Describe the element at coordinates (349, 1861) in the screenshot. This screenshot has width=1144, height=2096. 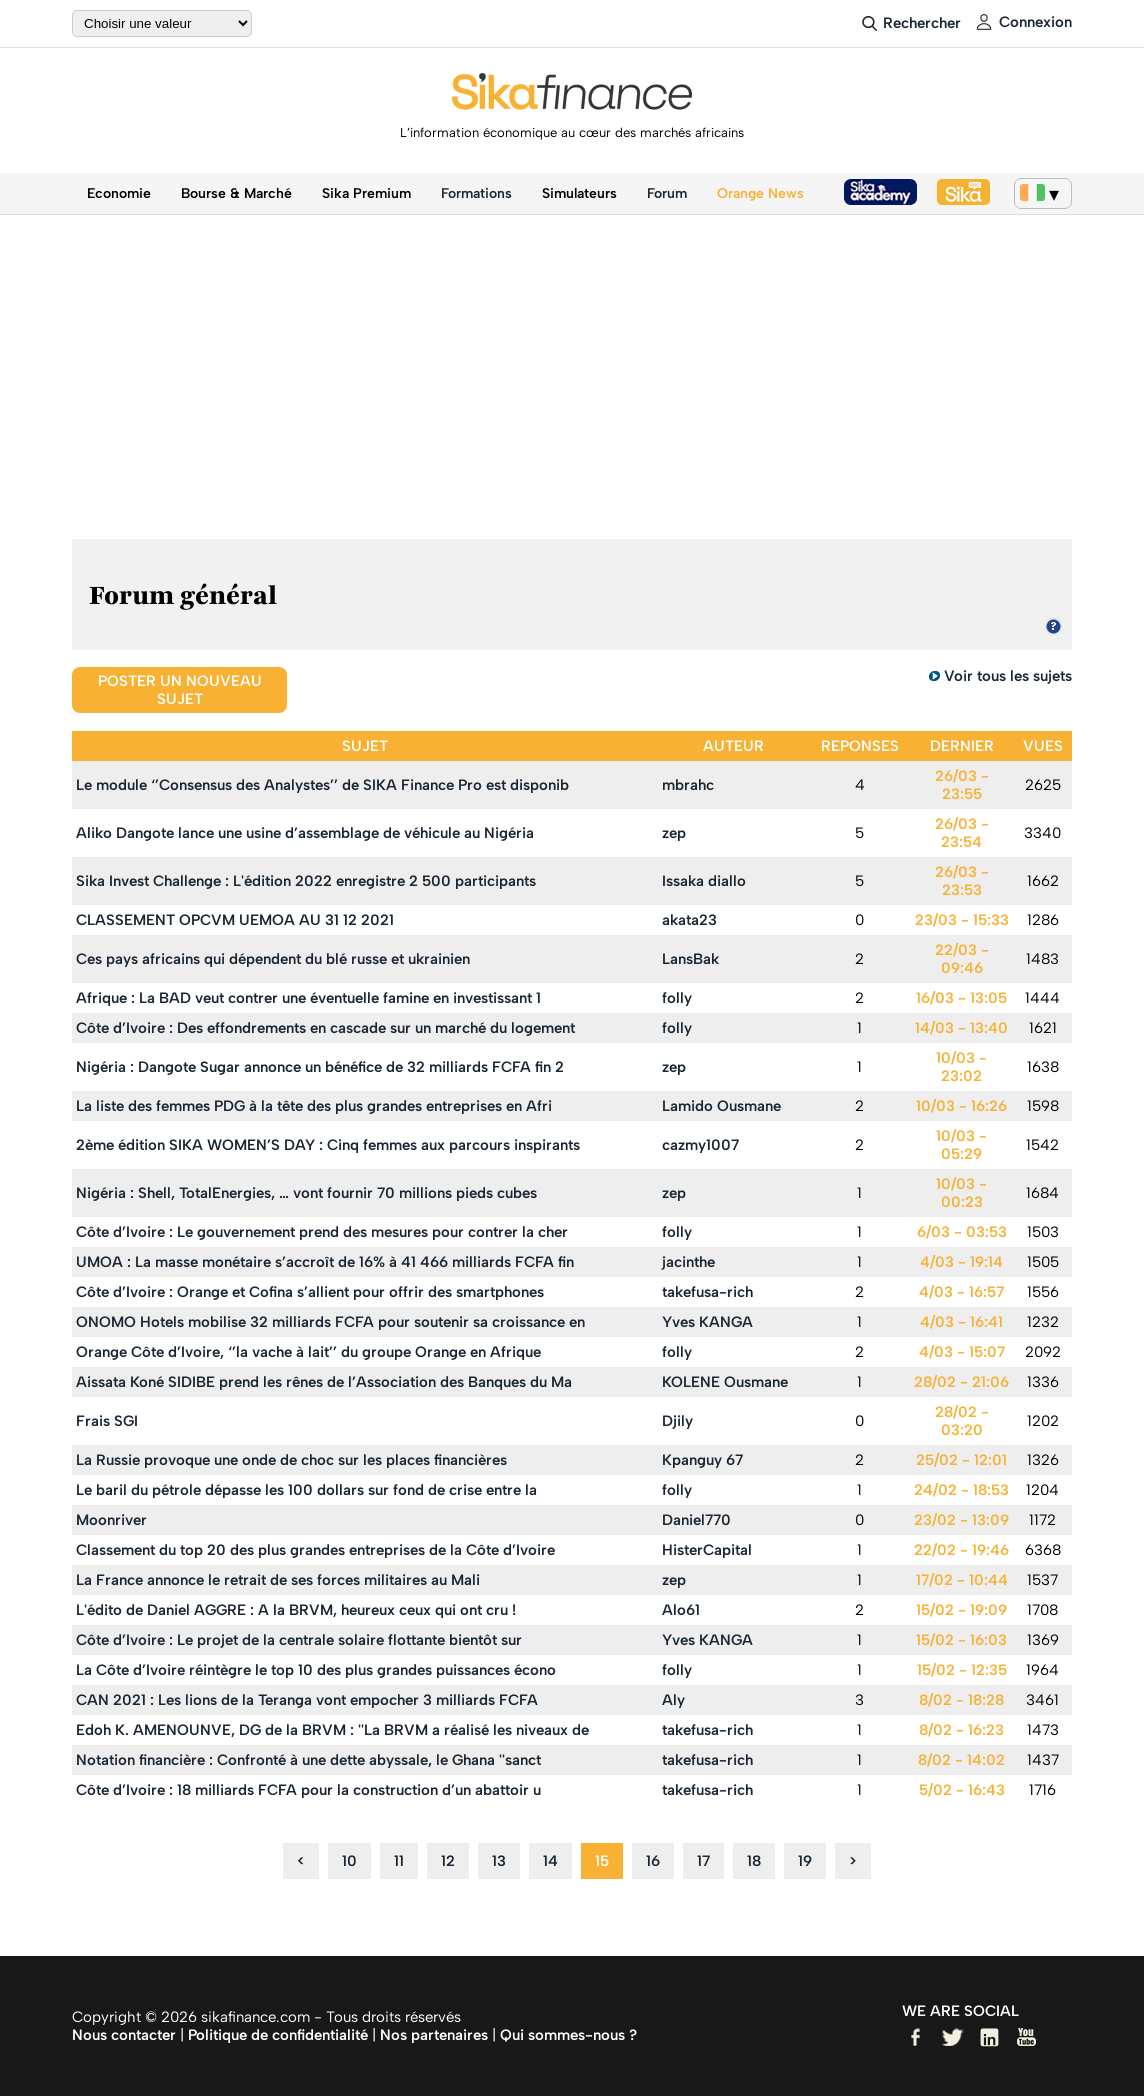
I see `10` at that location.